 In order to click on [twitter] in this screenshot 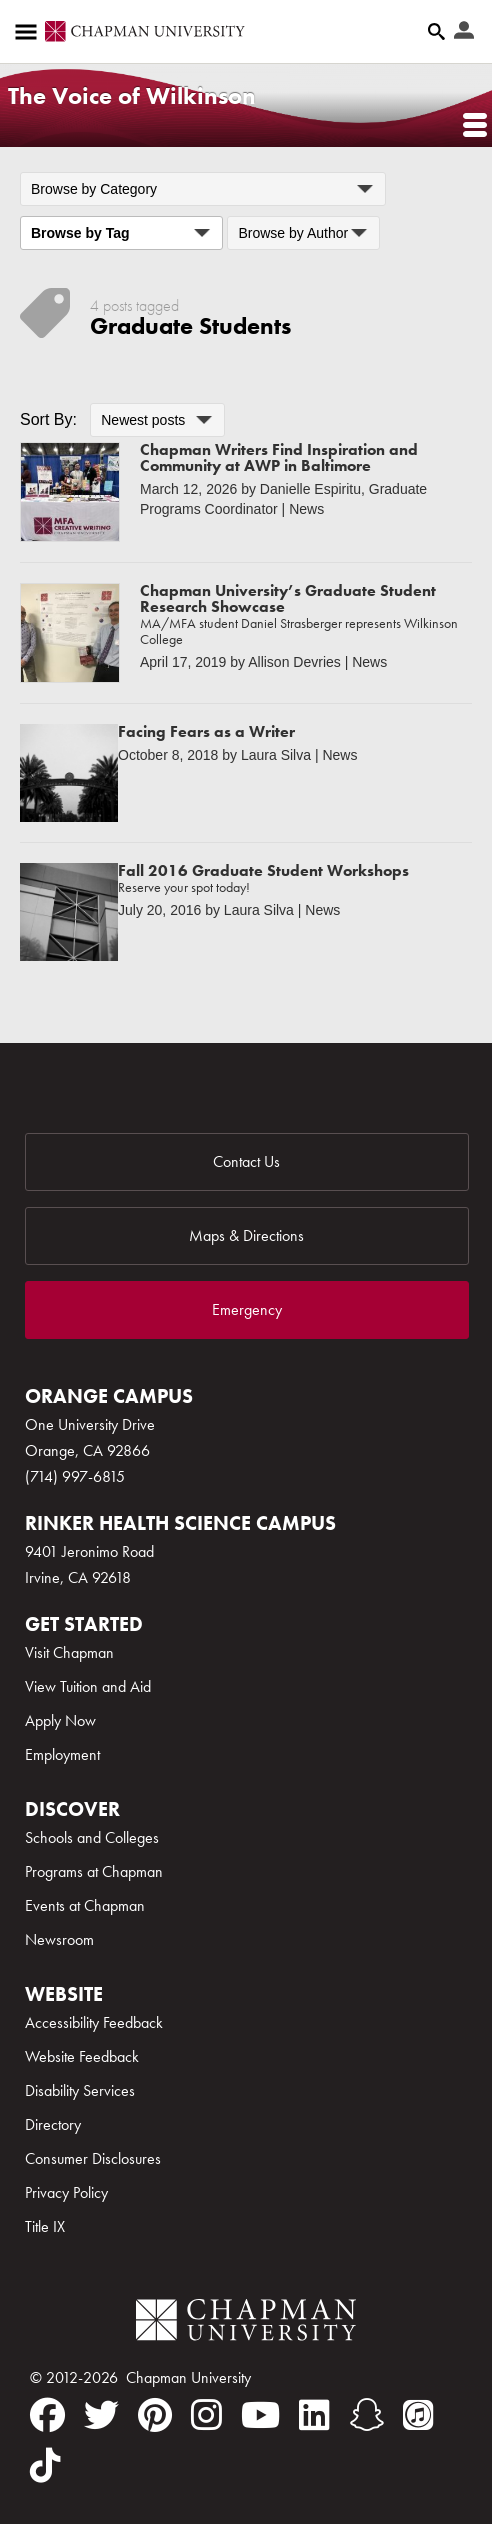, I will do `click(101, 2415)`.